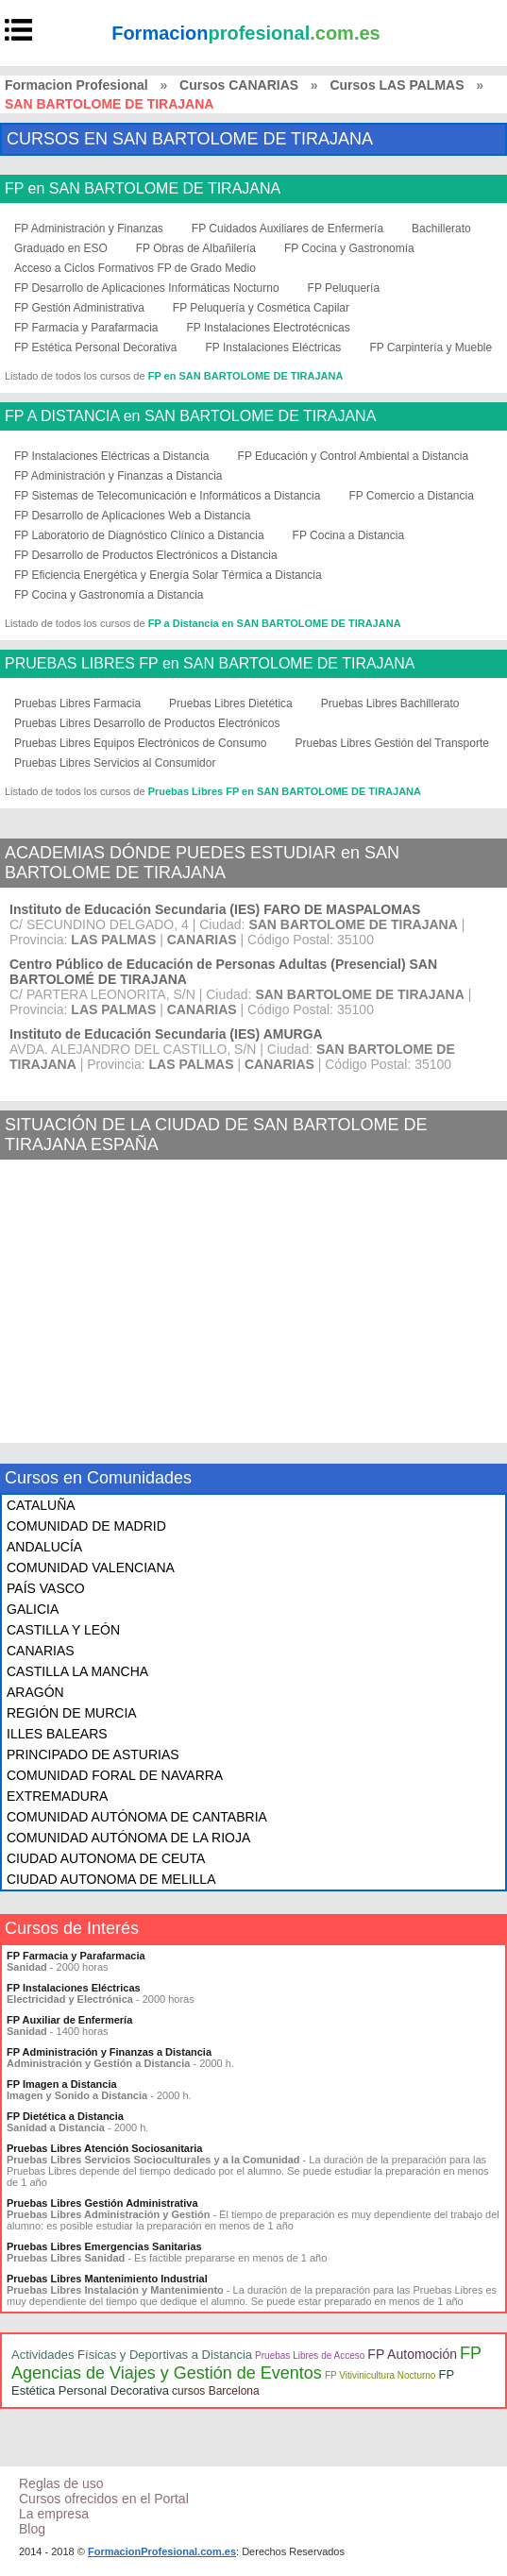  I want to click on FP Estética Personal Decorativa, so click(95, 347).